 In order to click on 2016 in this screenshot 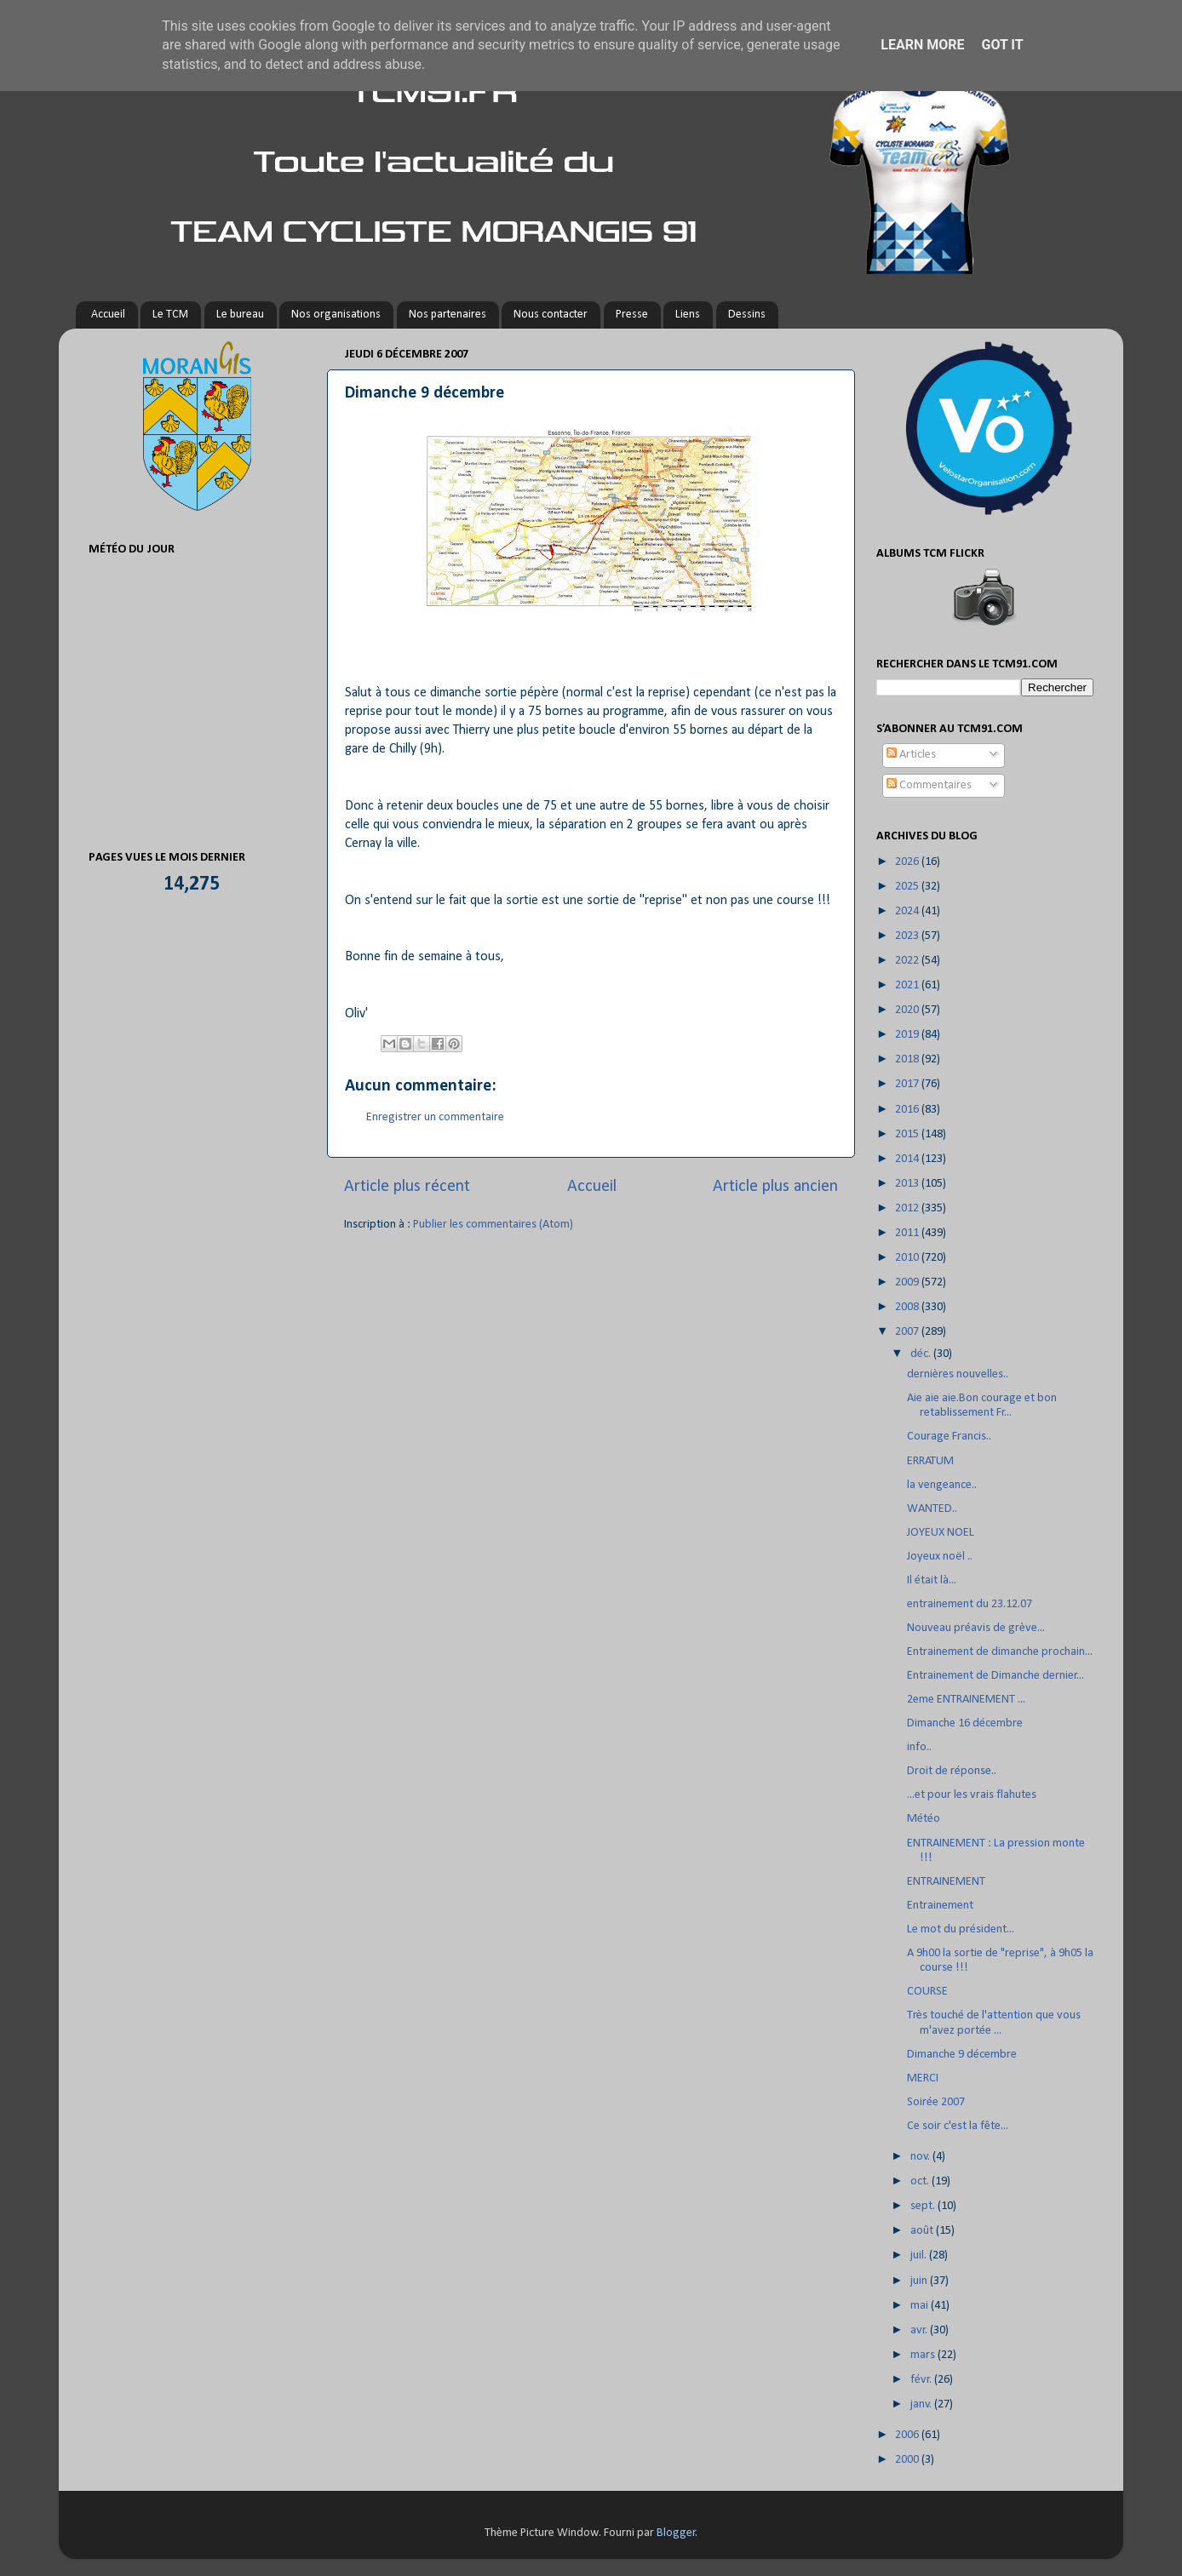, I will do `click(908, 1109)`.